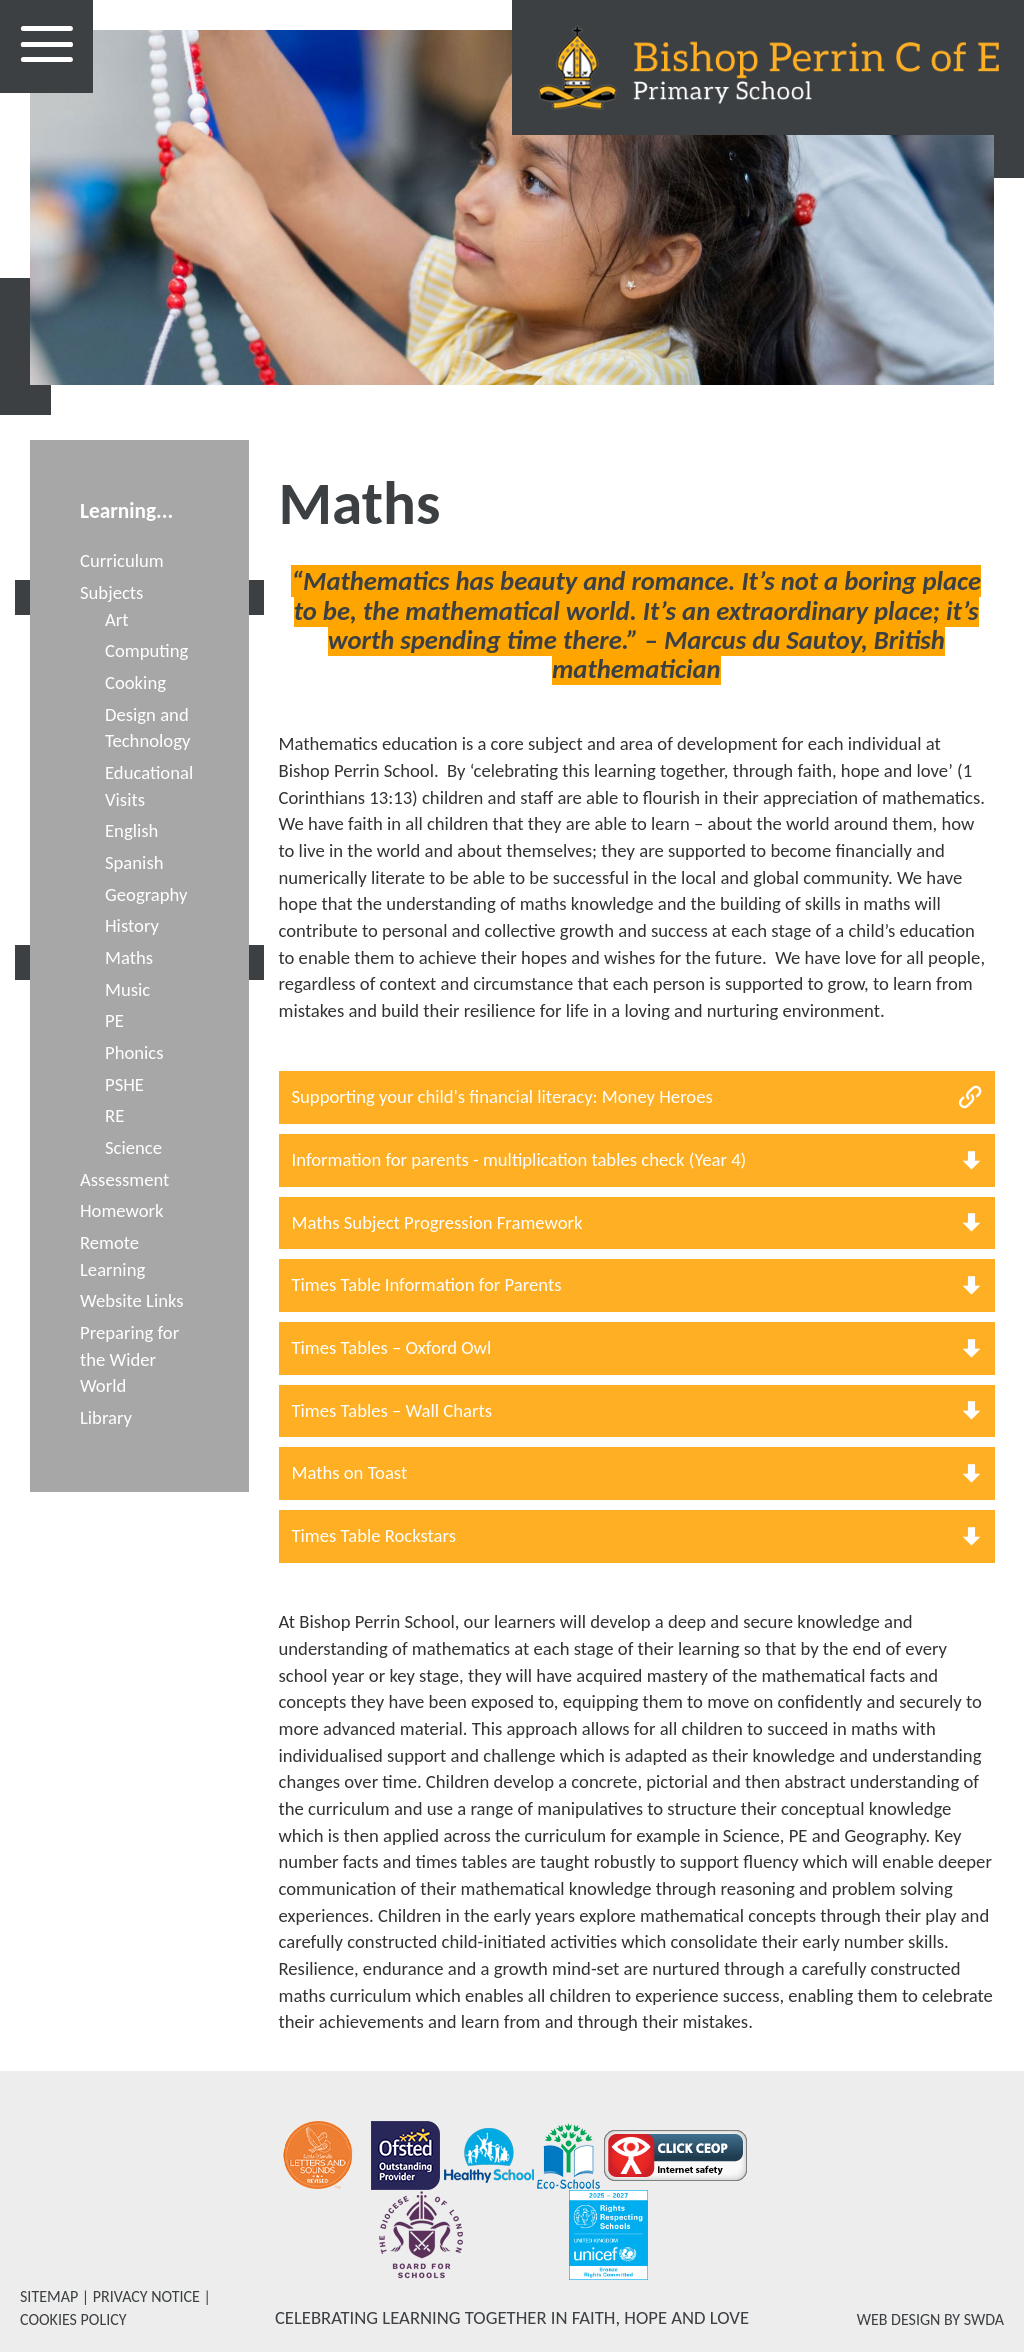  What do you see at coordinates (73, 2319) in the screenshot?
I see `COOKIES POLICY` at bounding box center [73, 2319].